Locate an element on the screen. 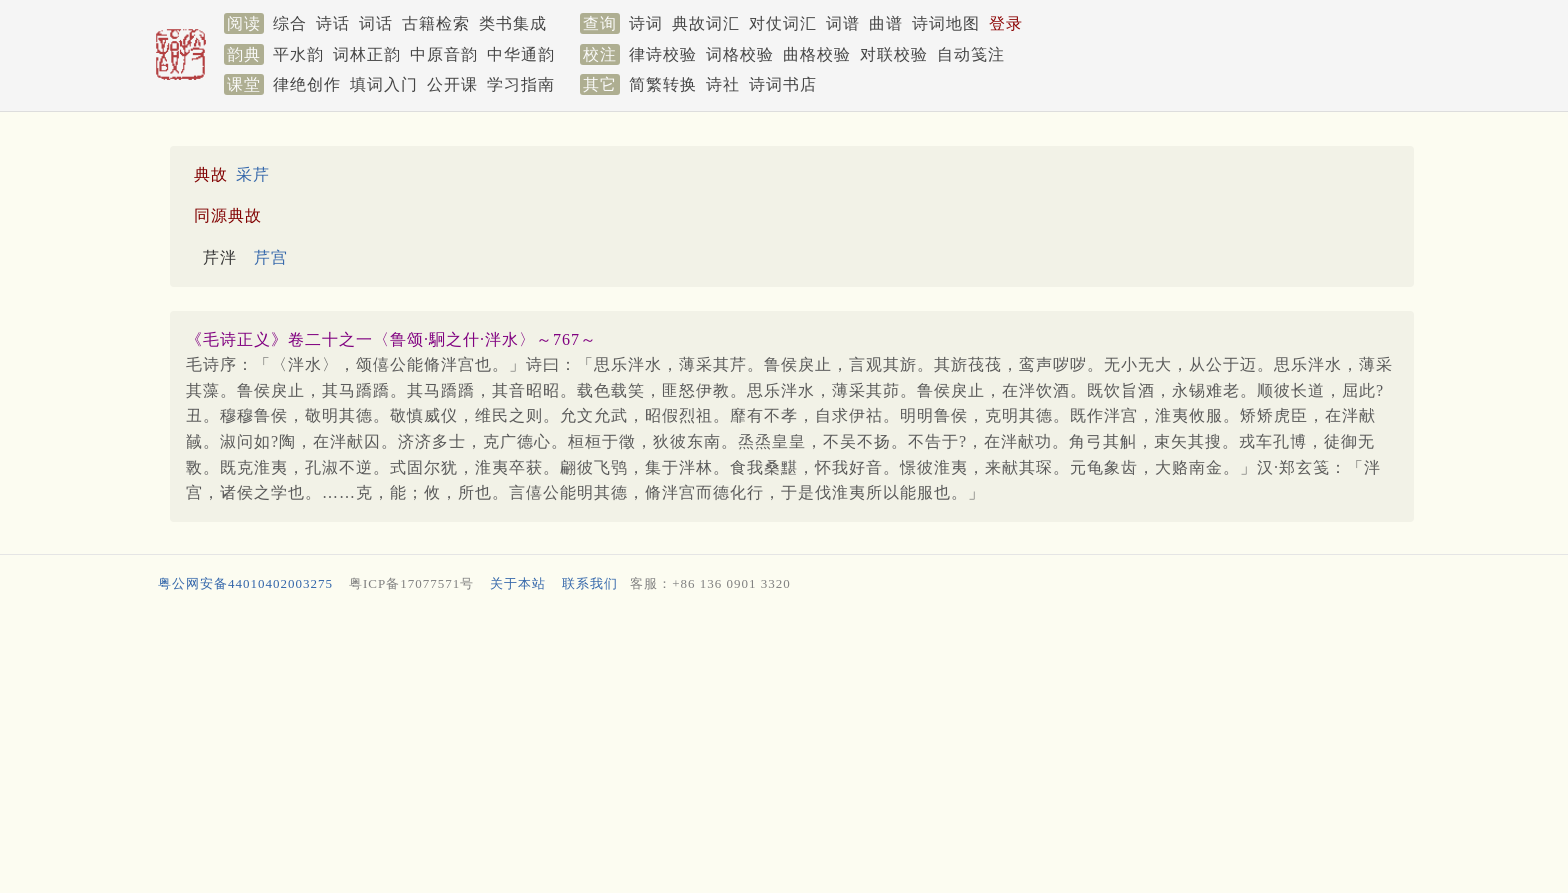  填词入门 is located at coordinates (384, 84).